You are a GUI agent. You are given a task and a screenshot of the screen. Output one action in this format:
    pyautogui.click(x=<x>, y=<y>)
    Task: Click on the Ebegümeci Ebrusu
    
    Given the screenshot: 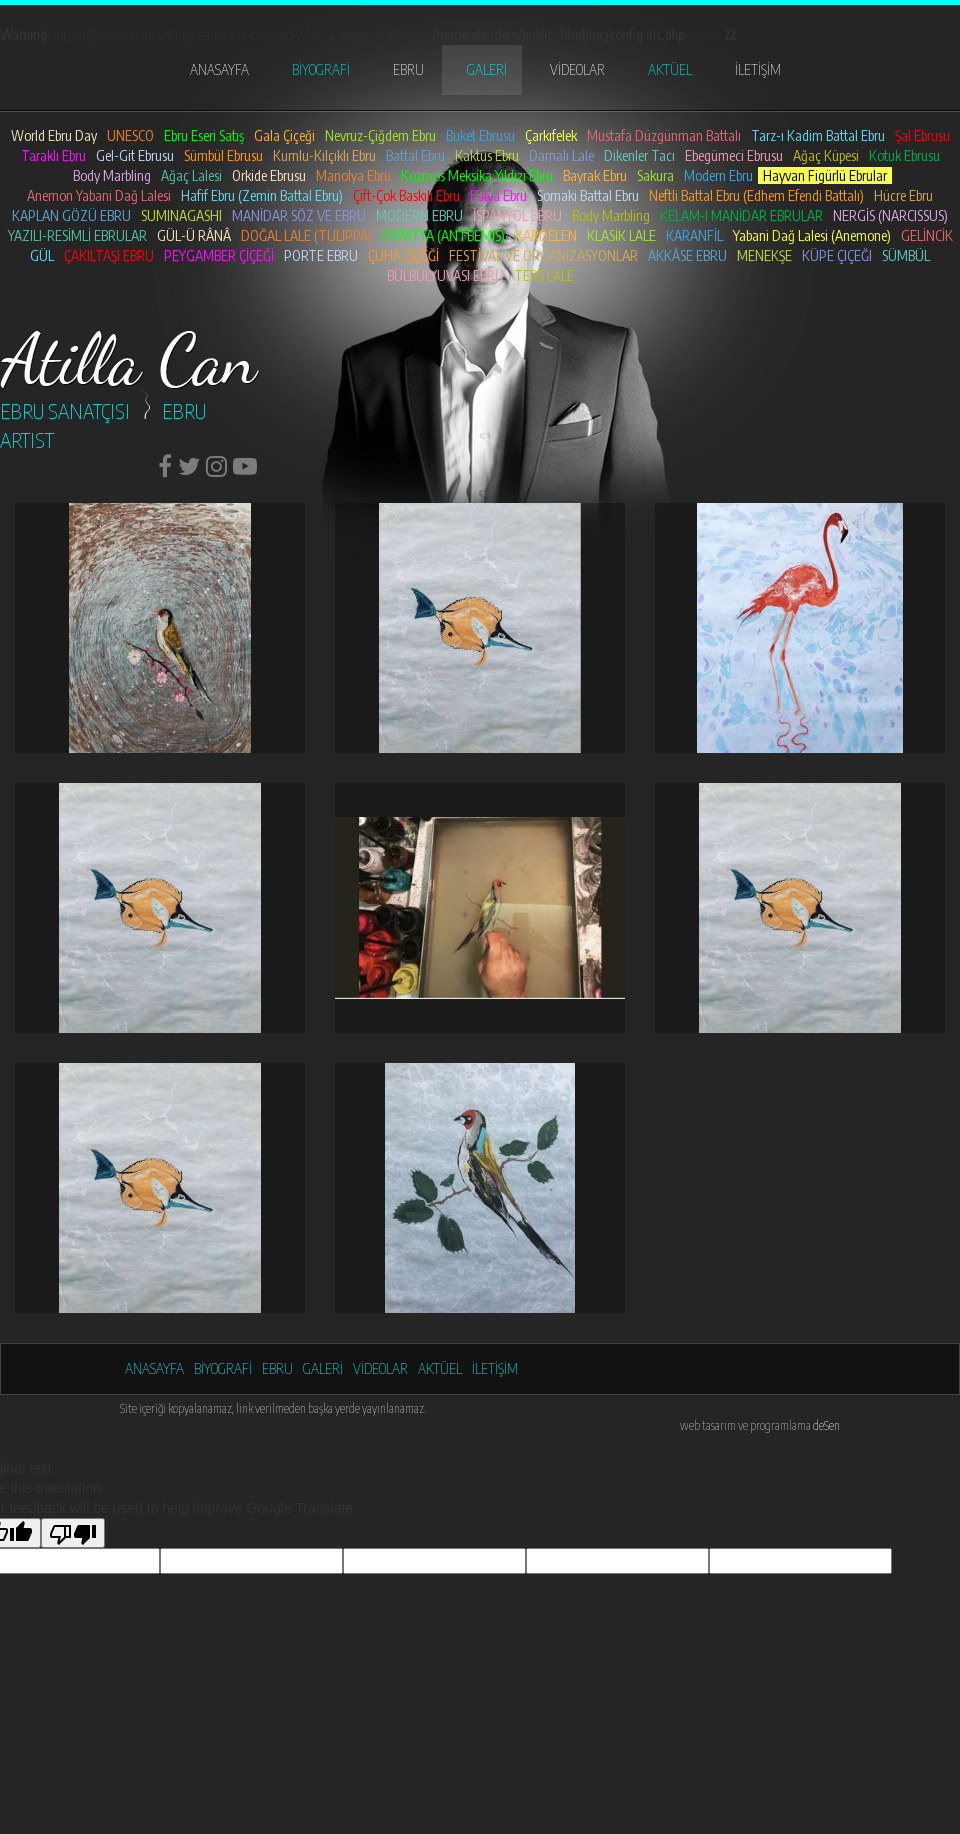 What is the action you would take?
    pyautogui.click(x=734, y=155)
    